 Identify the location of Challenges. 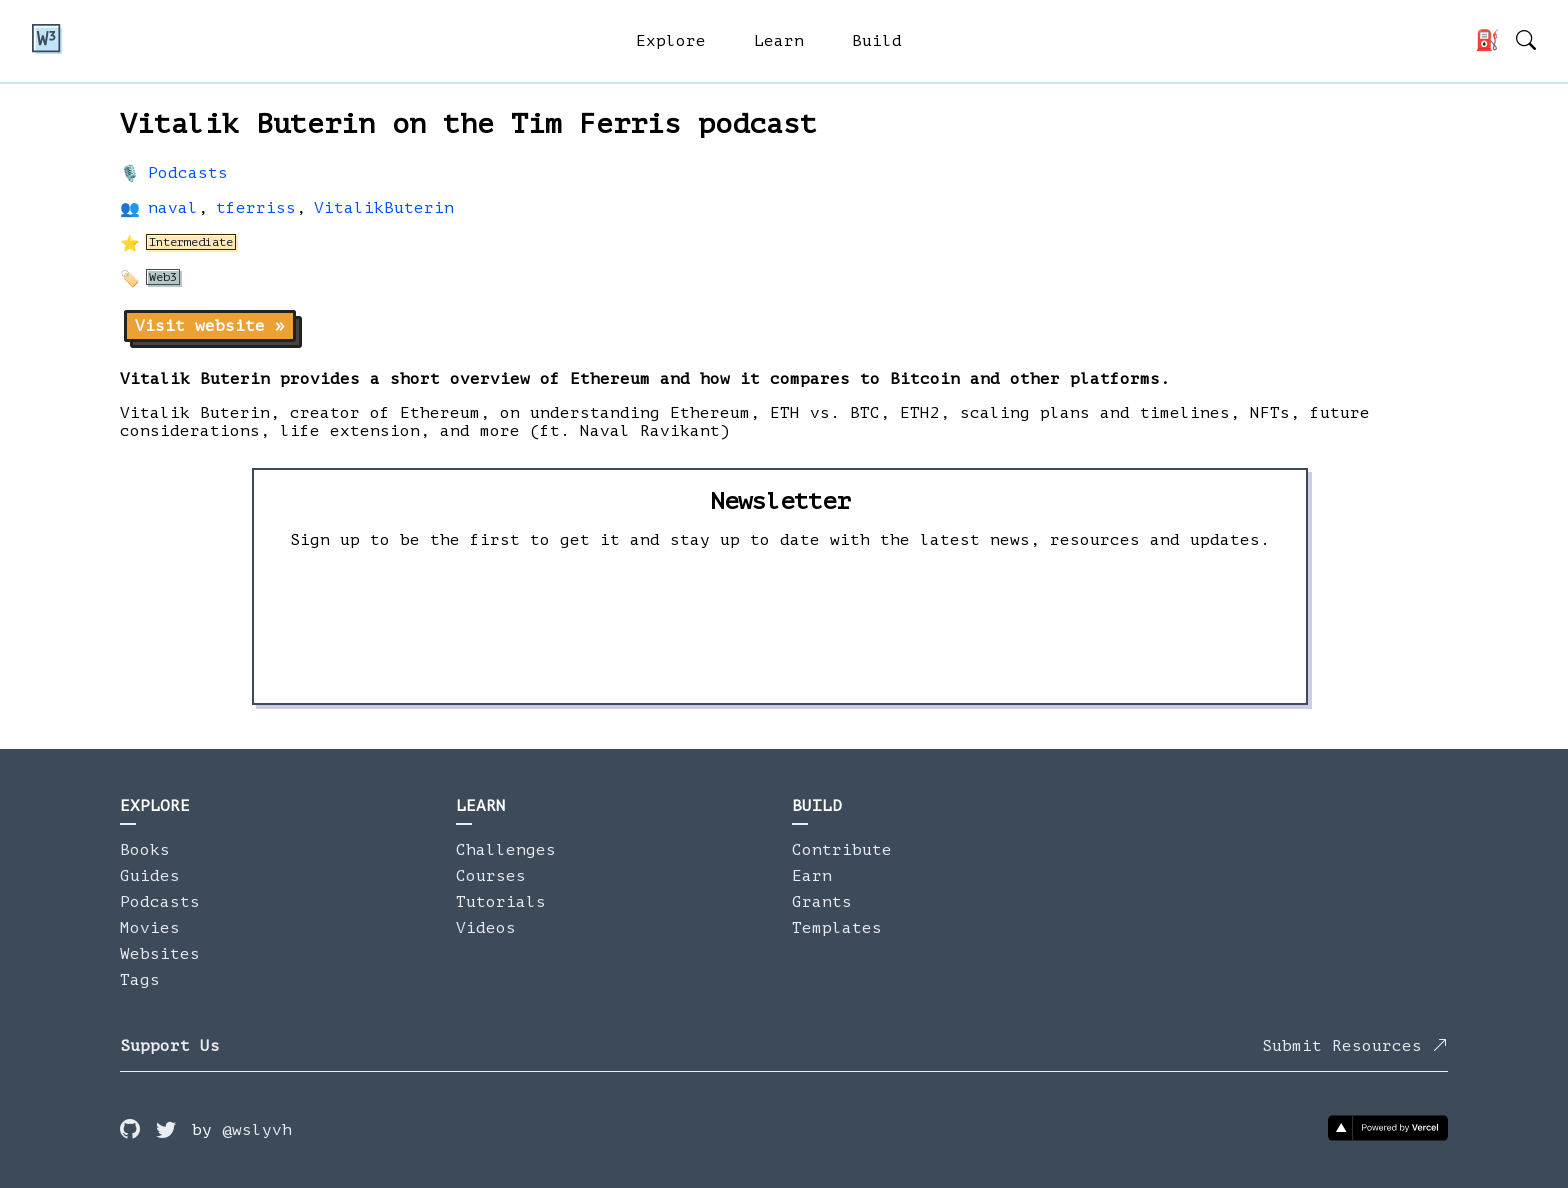
(506, 850).